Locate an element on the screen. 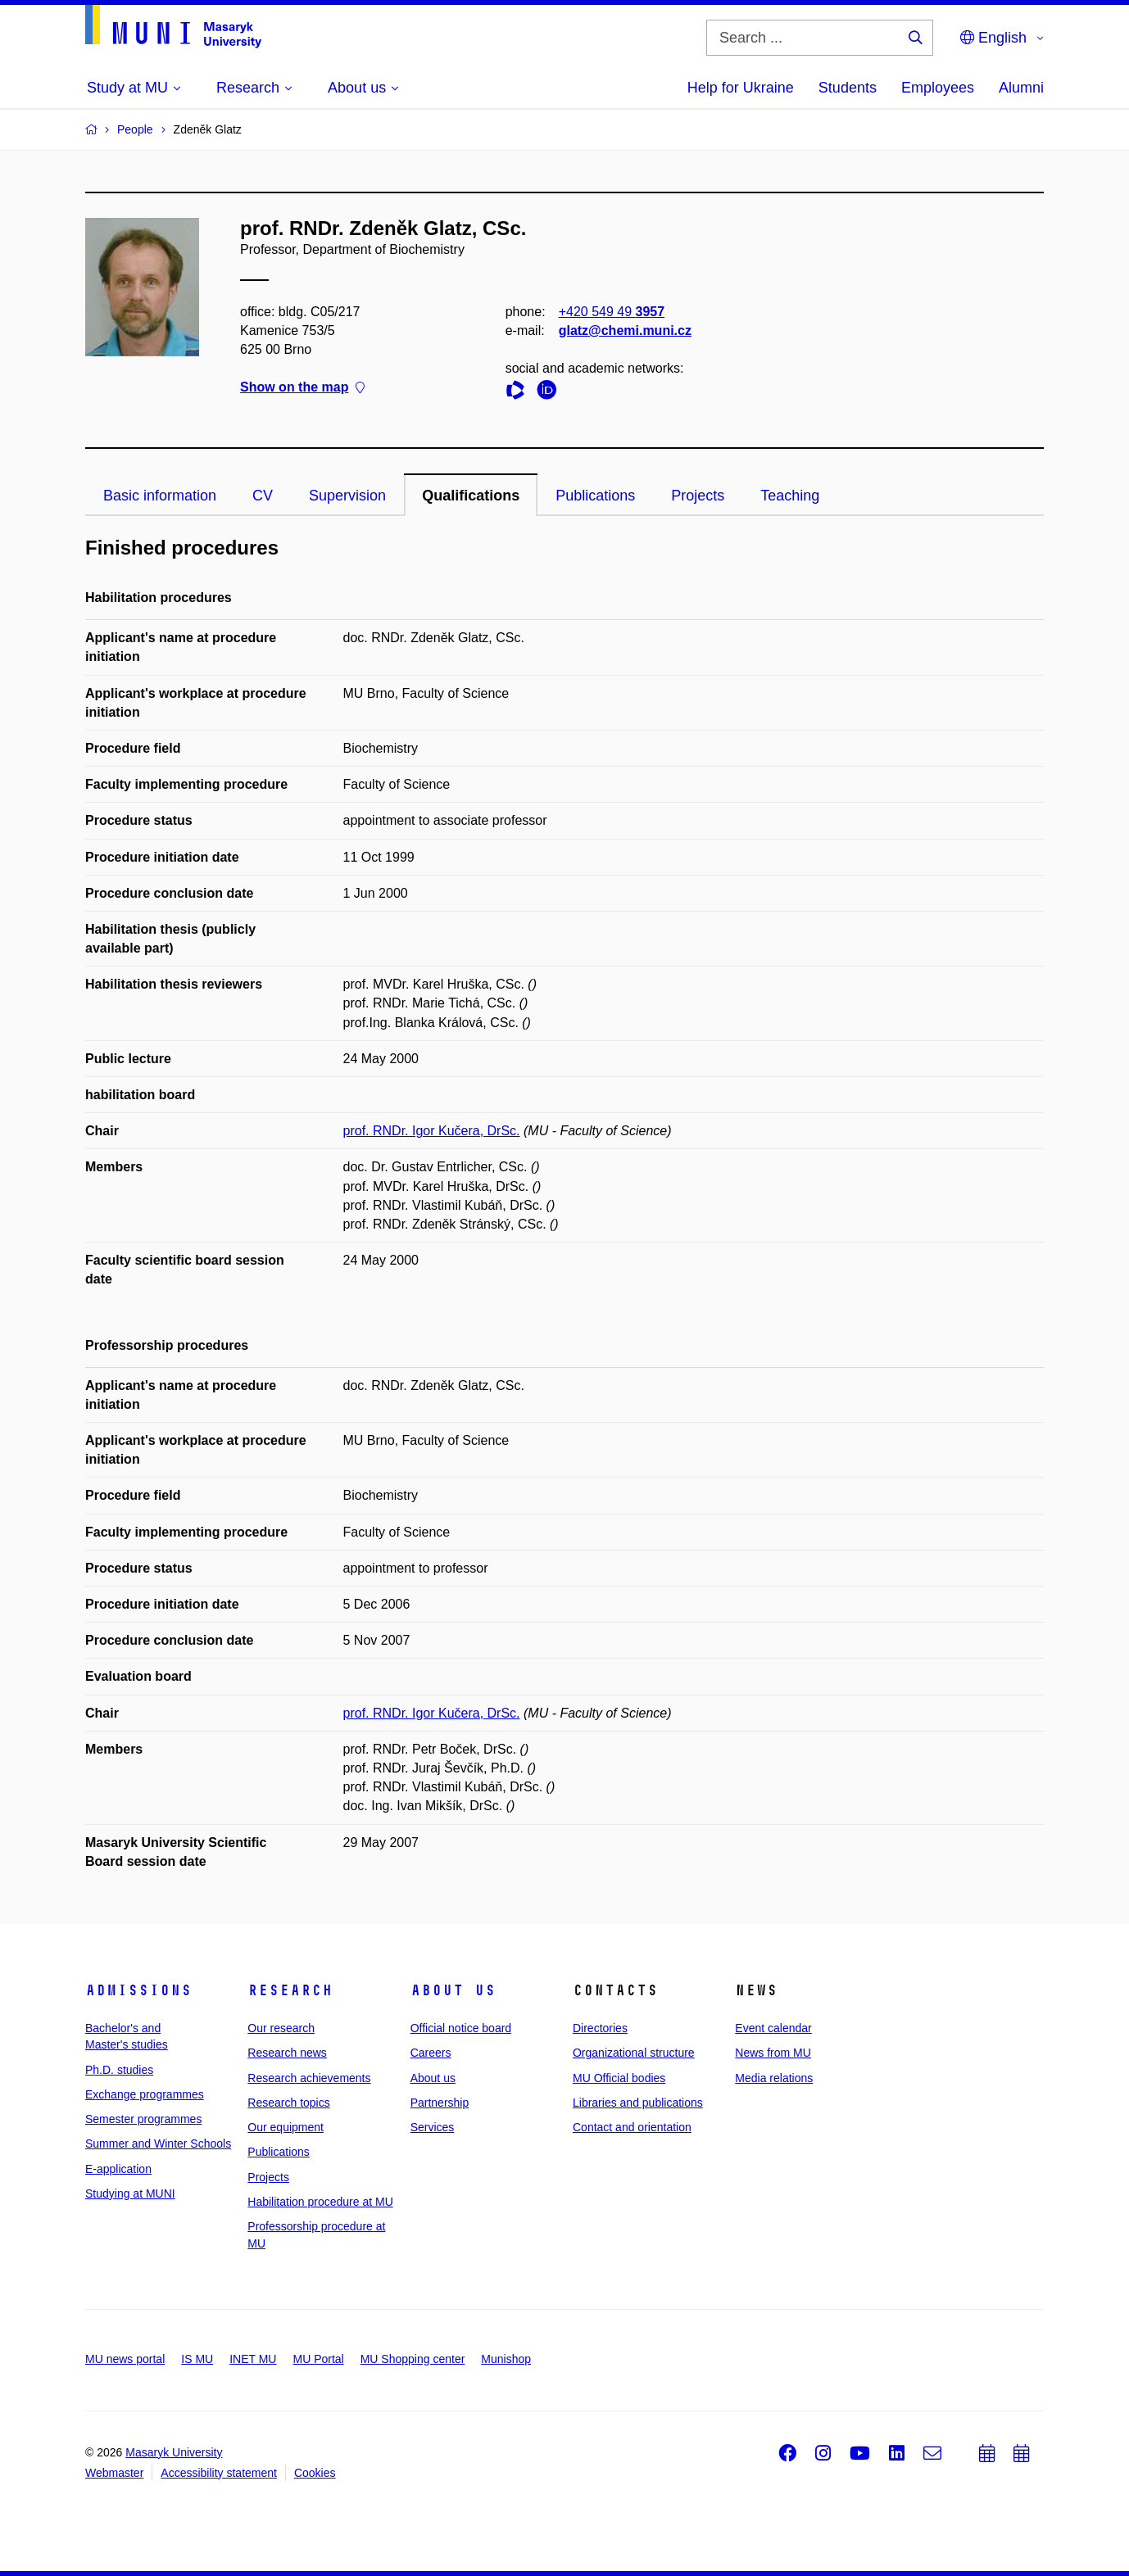 The height and width of the screenshot is (2576, 1129). Research achievements is located at coordinates (308, 2078).